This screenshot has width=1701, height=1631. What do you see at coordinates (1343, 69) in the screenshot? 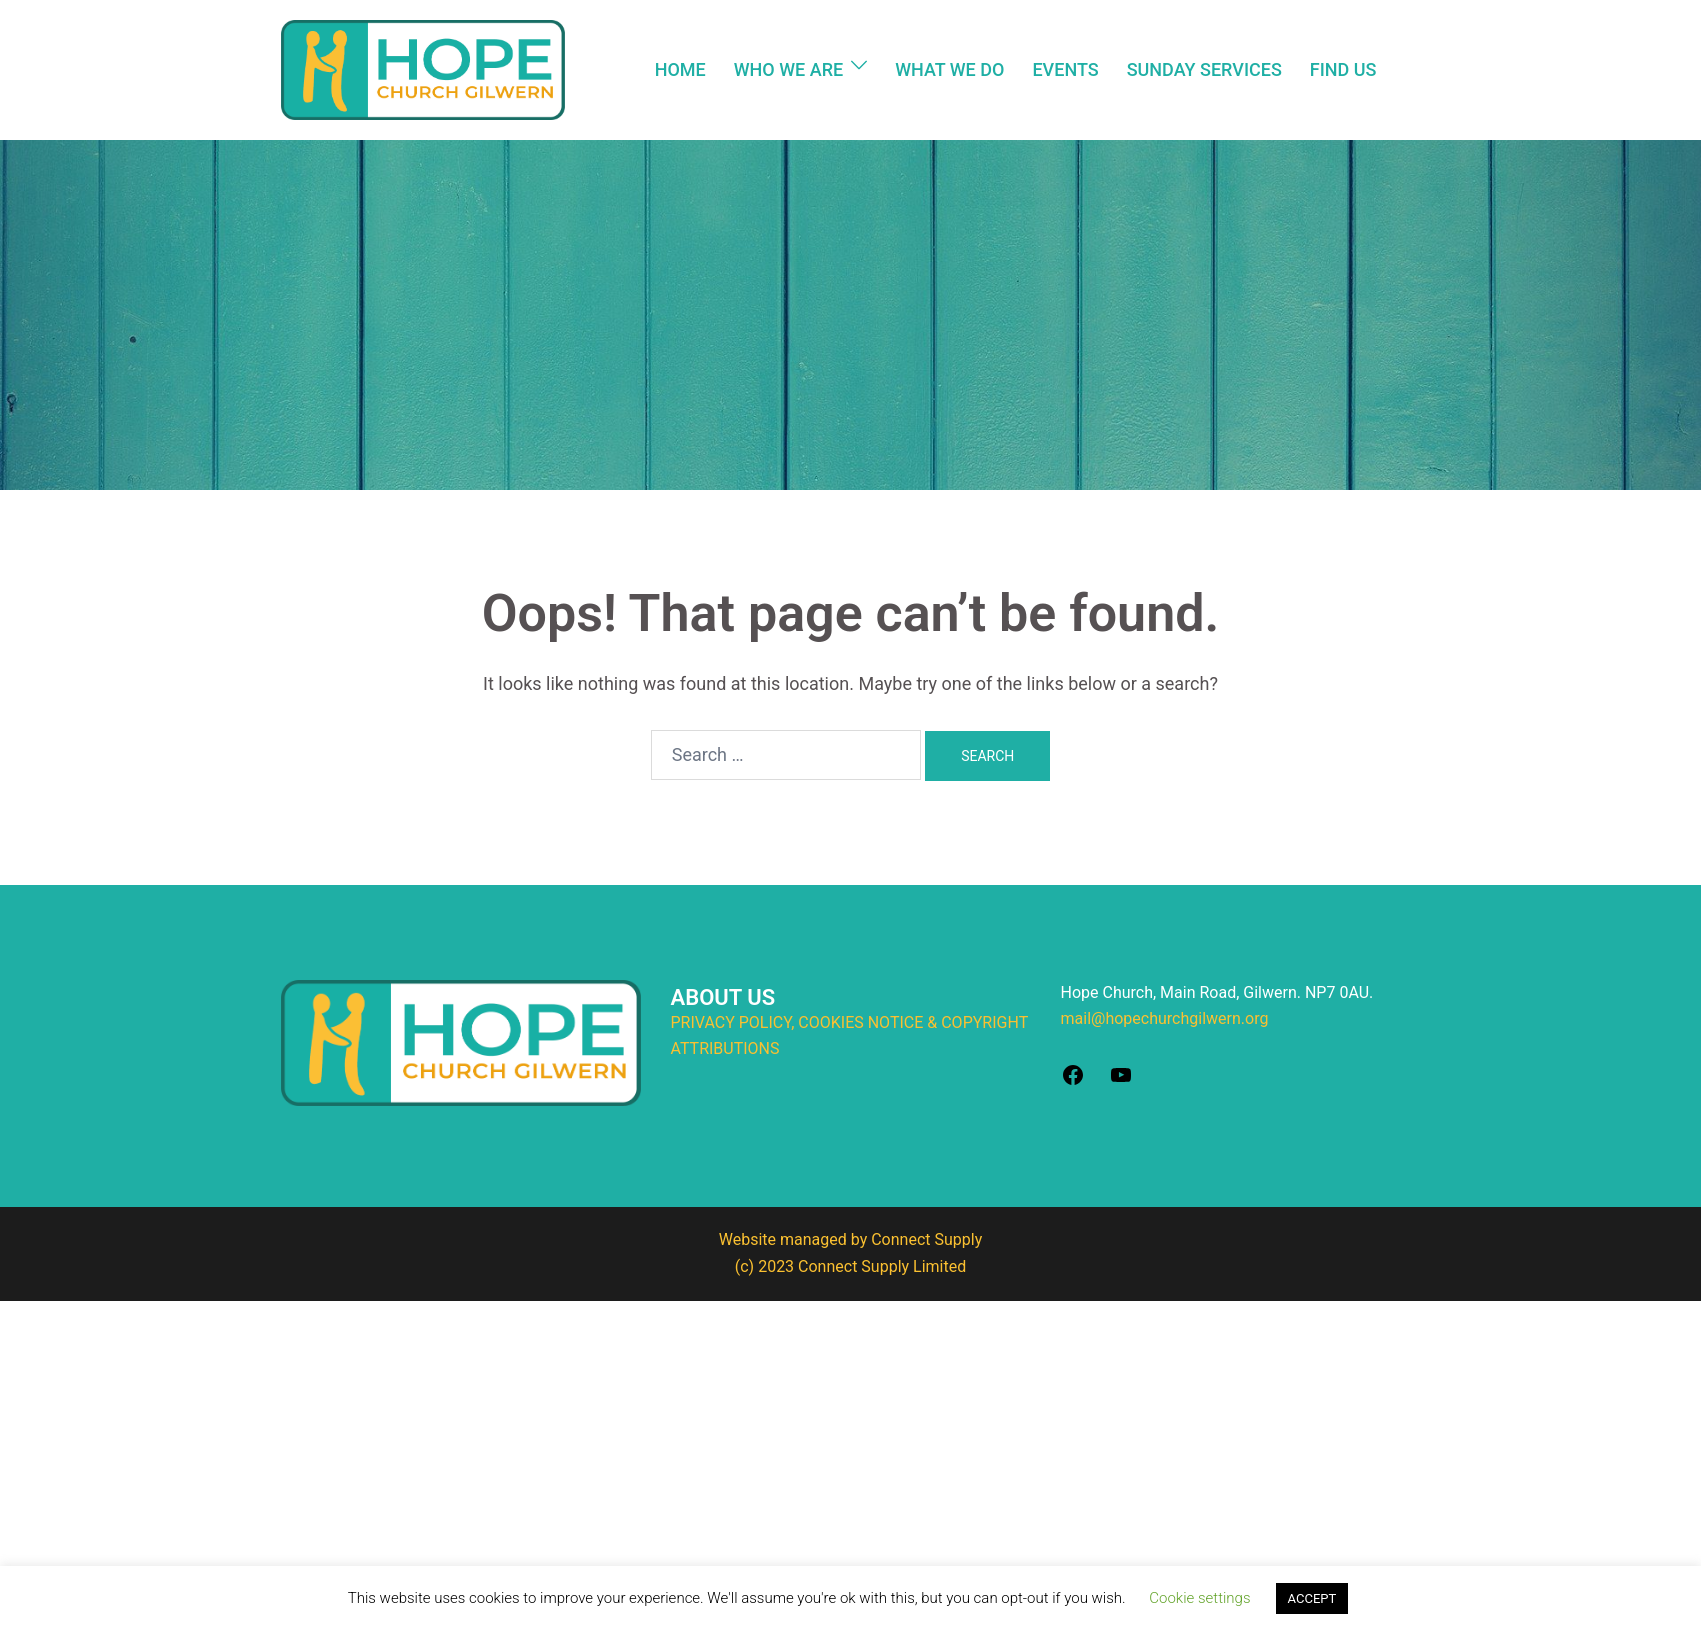
I see `FIND US` at bounding box center [1343, 69].